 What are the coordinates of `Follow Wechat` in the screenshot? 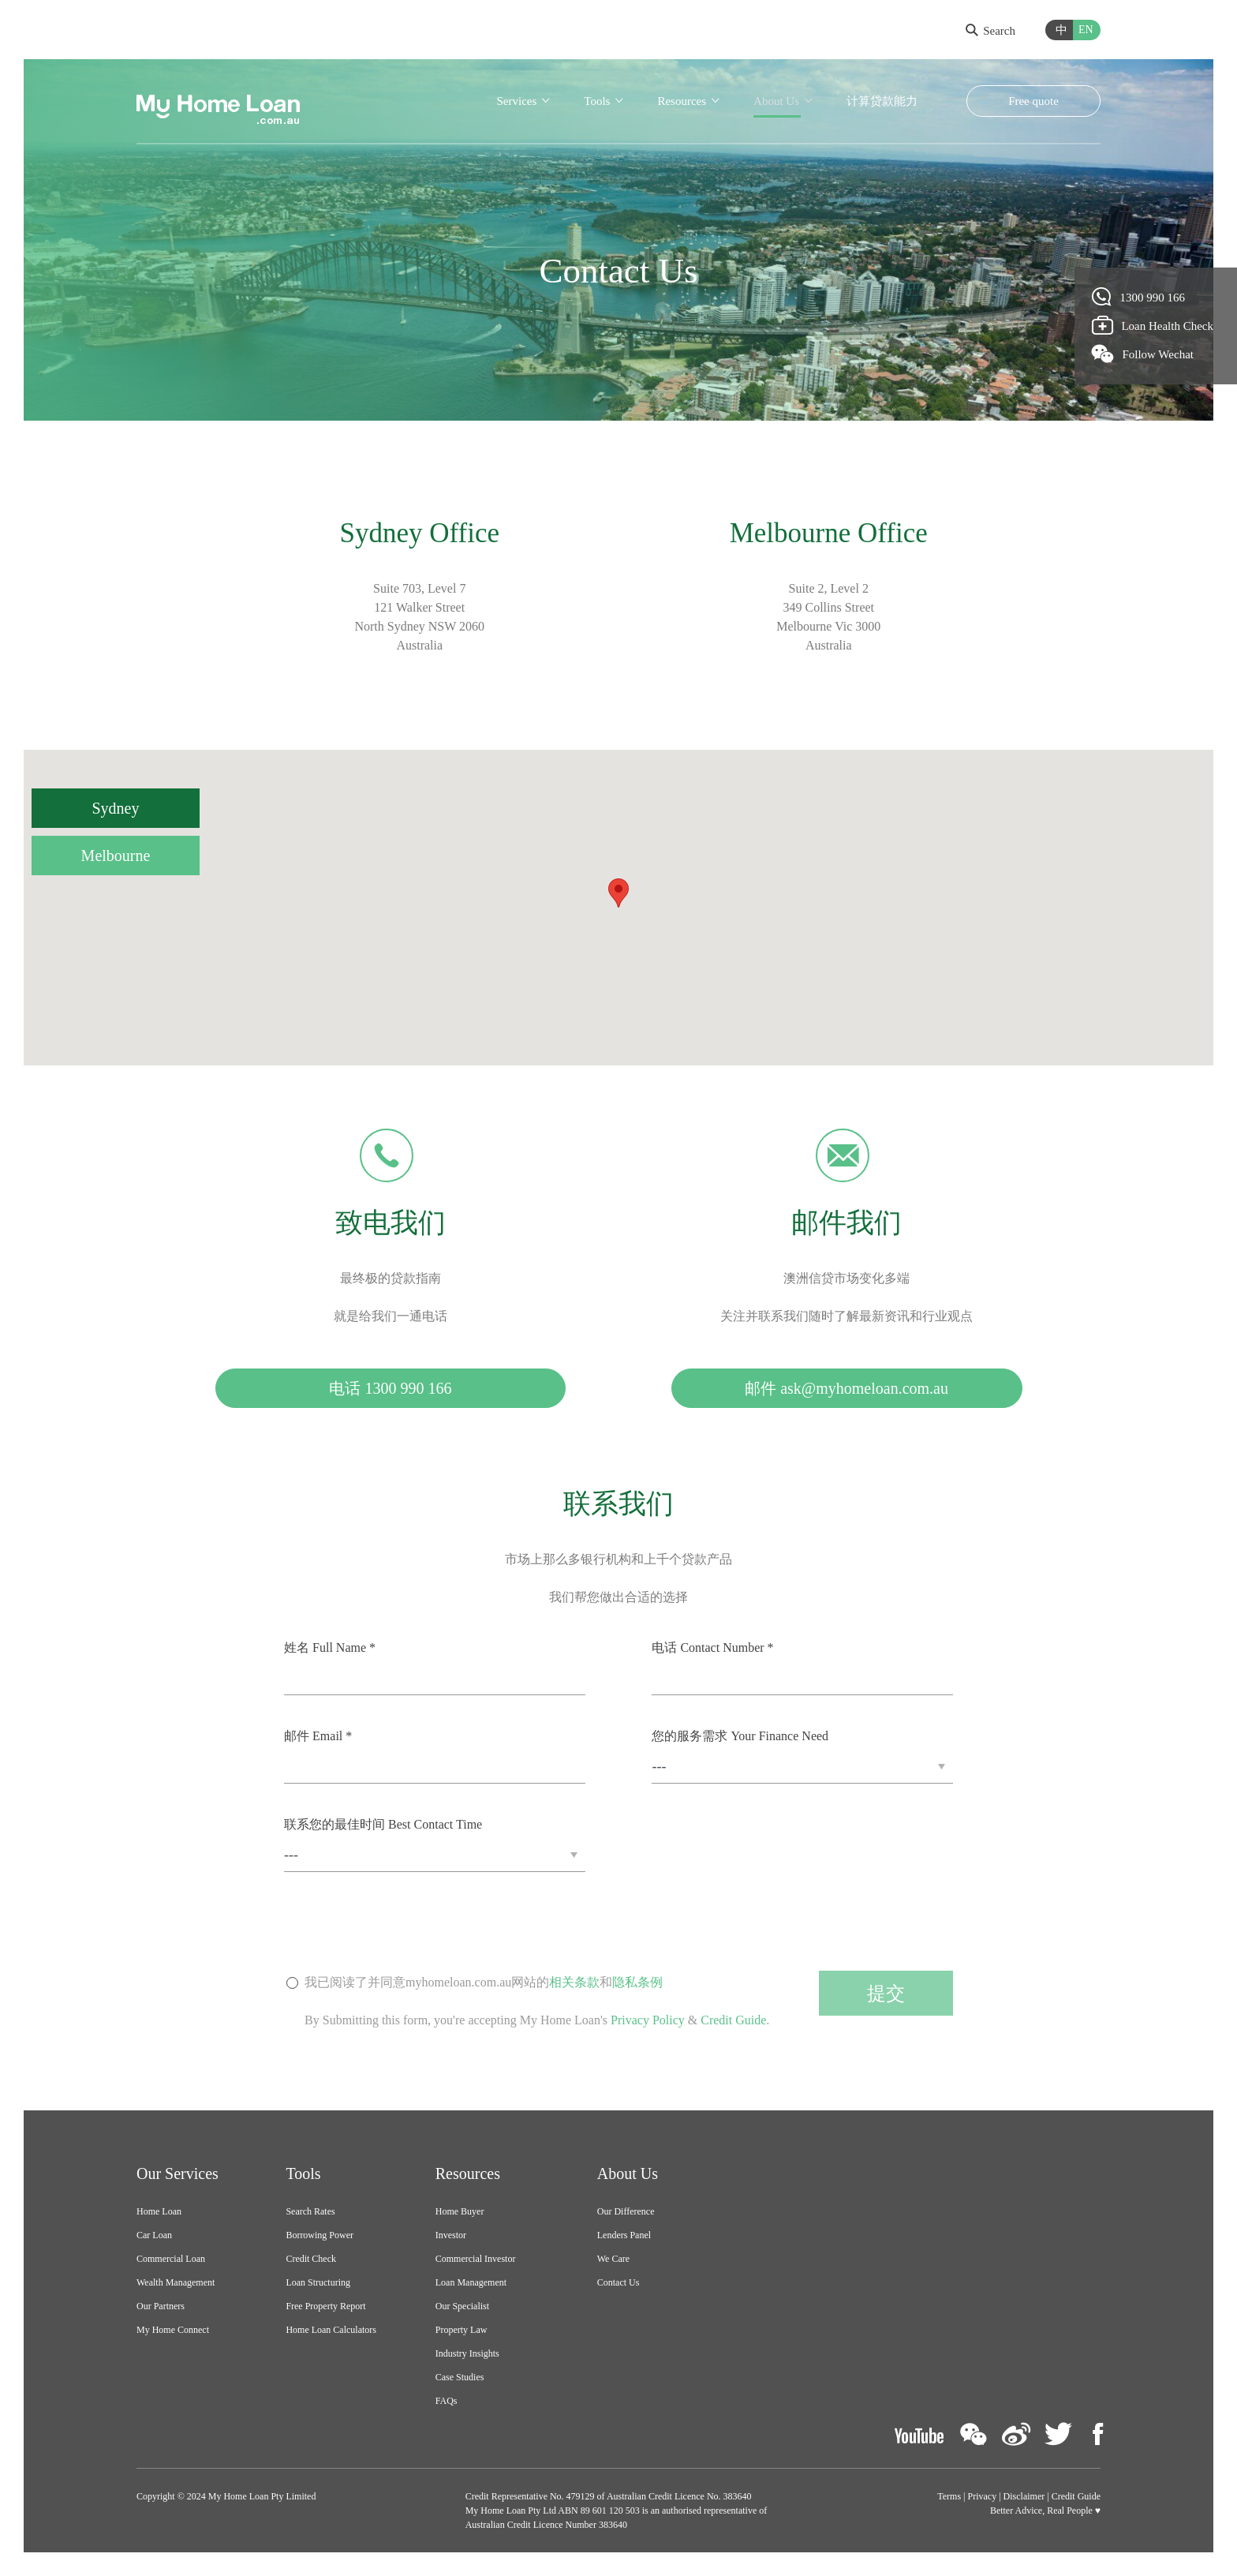 It's located at (1143, 353).